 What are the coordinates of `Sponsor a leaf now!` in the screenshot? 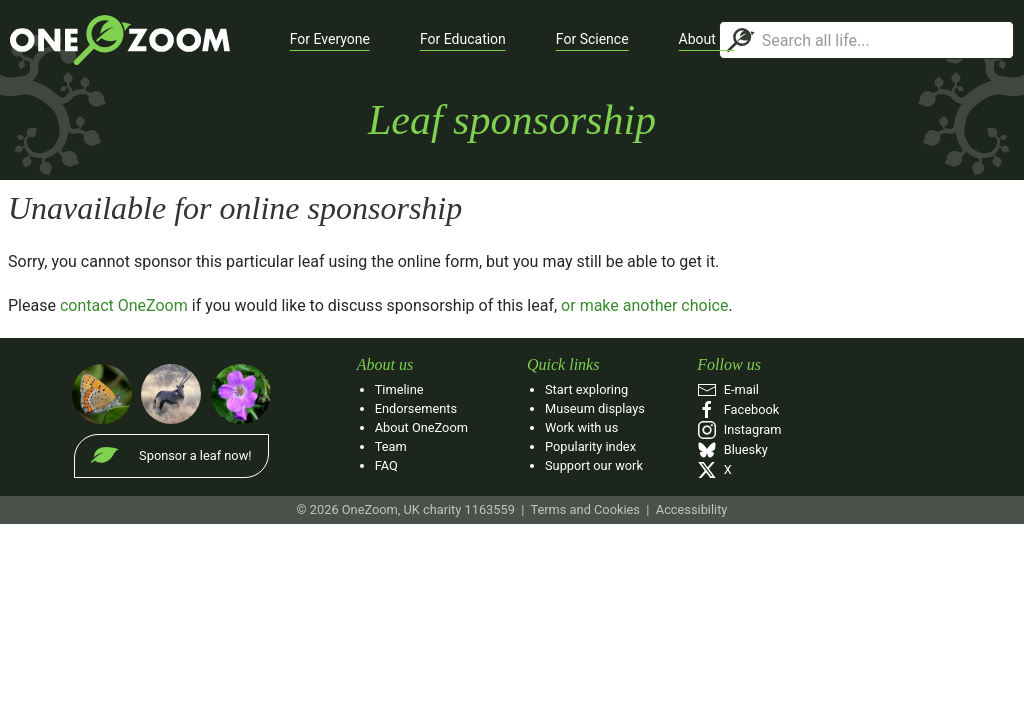 It's located at (195, 455).